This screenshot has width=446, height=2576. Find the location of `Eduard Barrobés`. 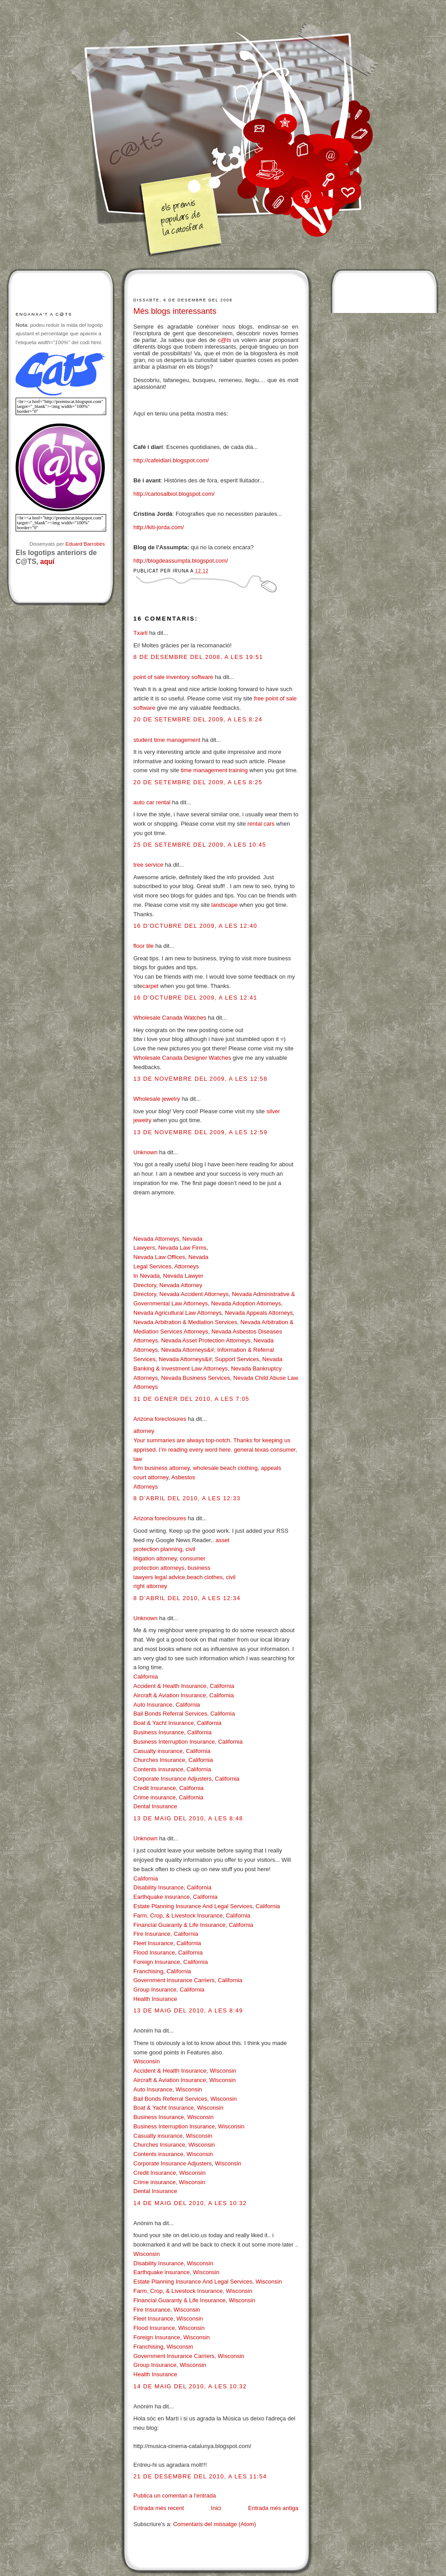

Eduard Barrobés is located at coordinates (85, 544).